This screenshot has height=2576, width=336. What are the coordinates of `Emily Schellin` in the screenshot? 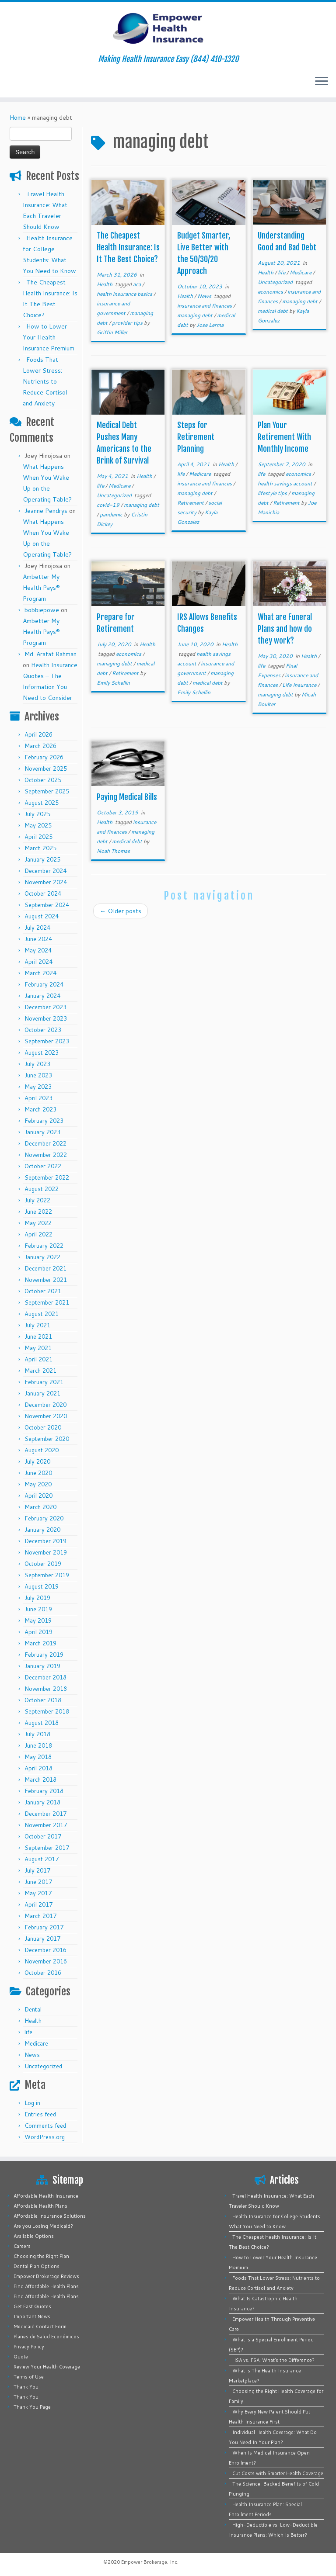 It's located at (113, 682).